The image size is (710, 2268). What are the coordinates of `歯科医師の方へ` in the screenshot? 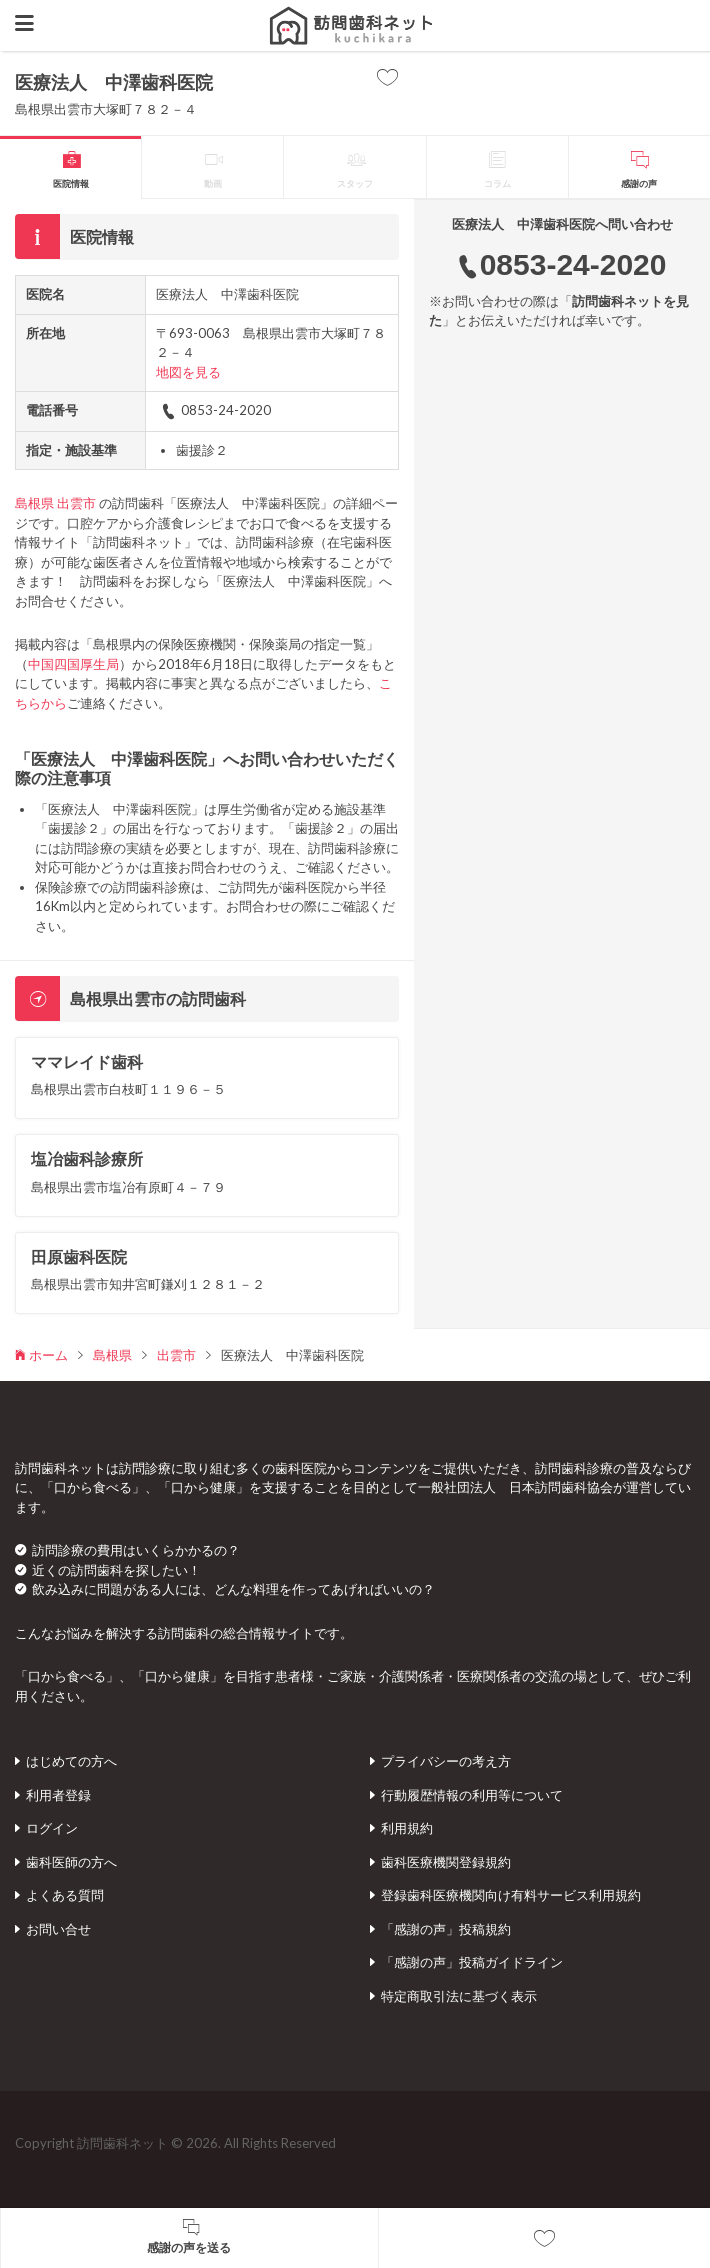 It's located at (71, 1862).